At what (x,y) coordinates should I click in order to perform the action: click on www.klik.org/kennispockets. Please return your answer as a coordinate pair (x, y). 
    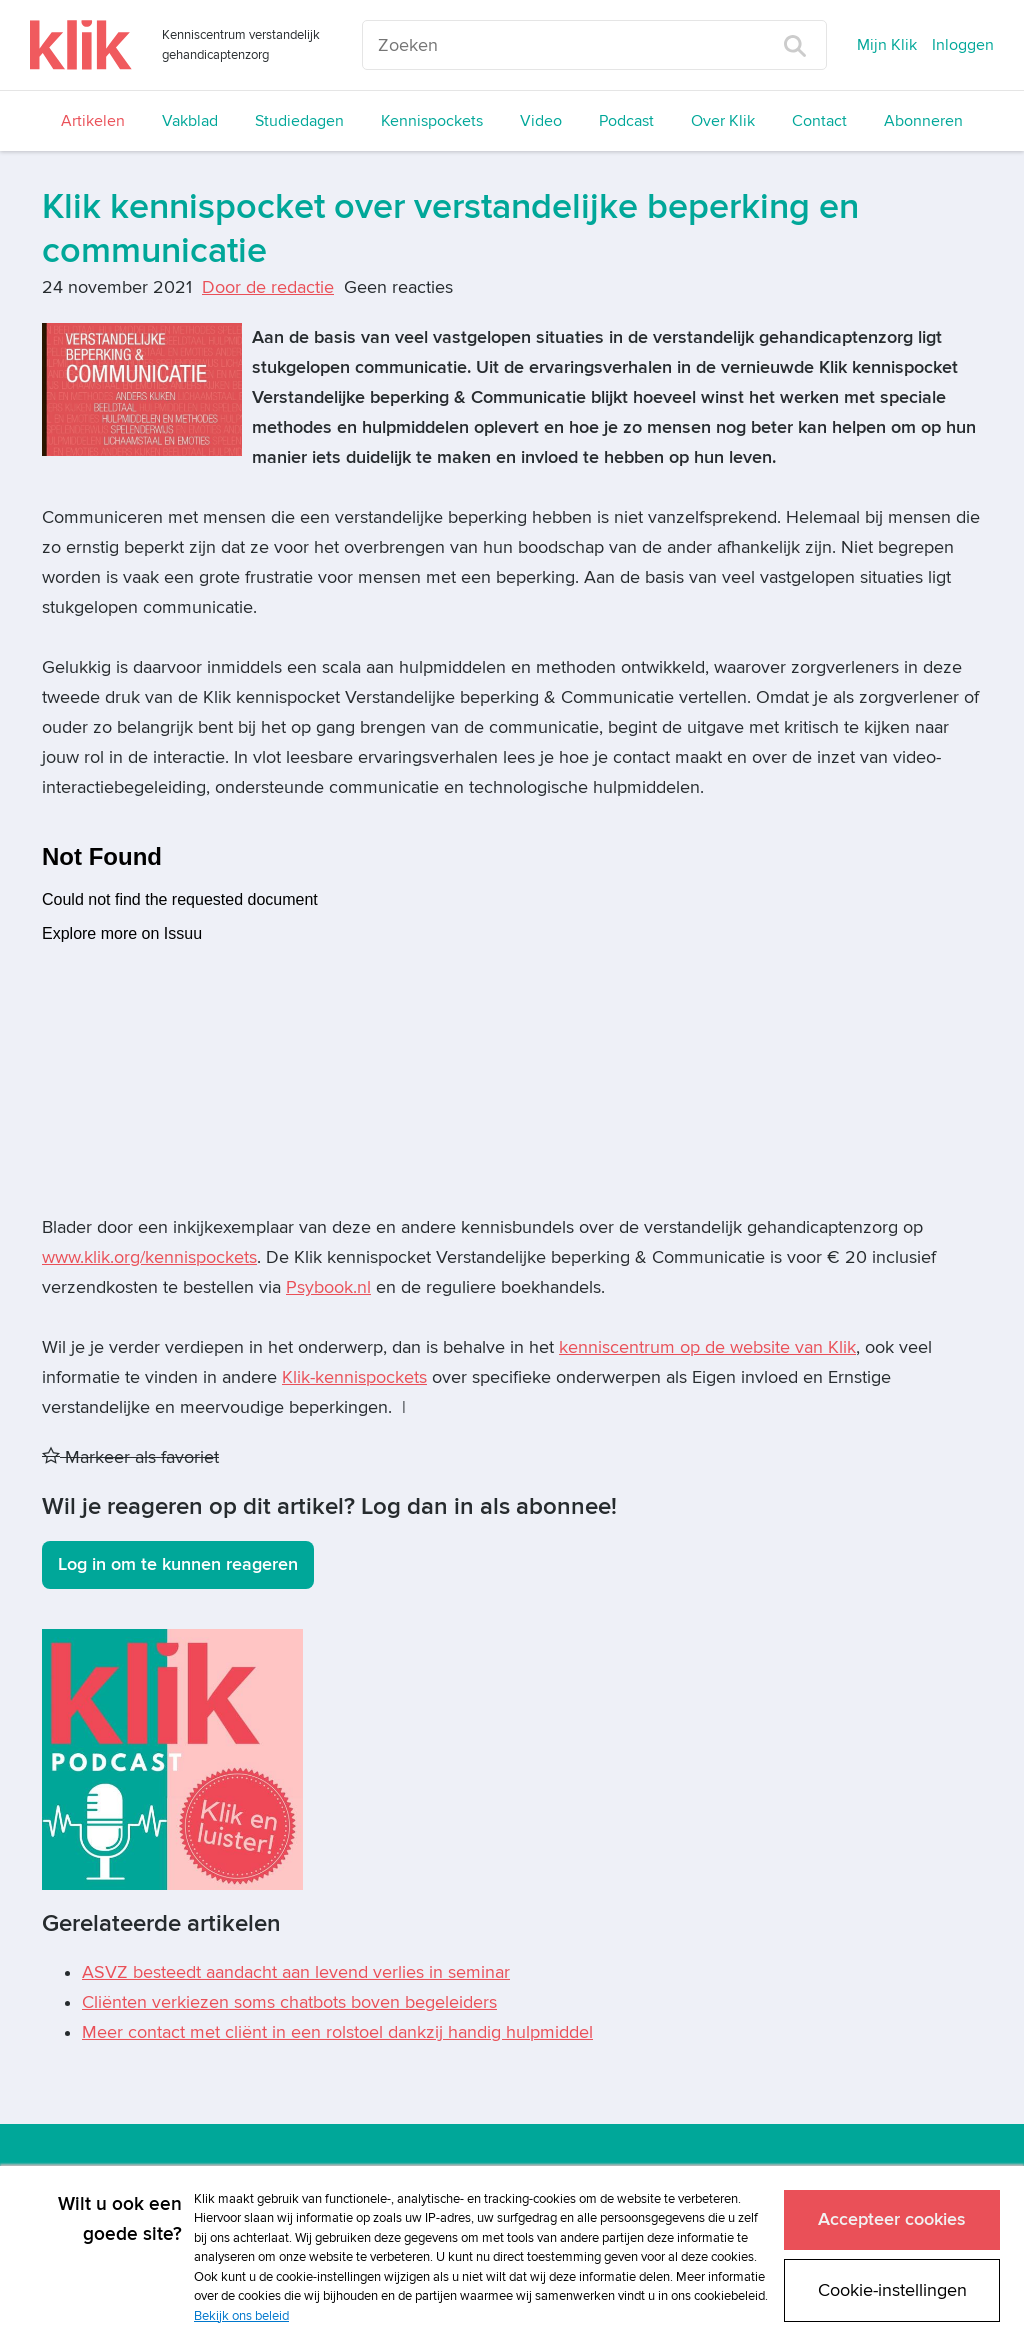
    Looking at the image, I should click on (149, 1257).